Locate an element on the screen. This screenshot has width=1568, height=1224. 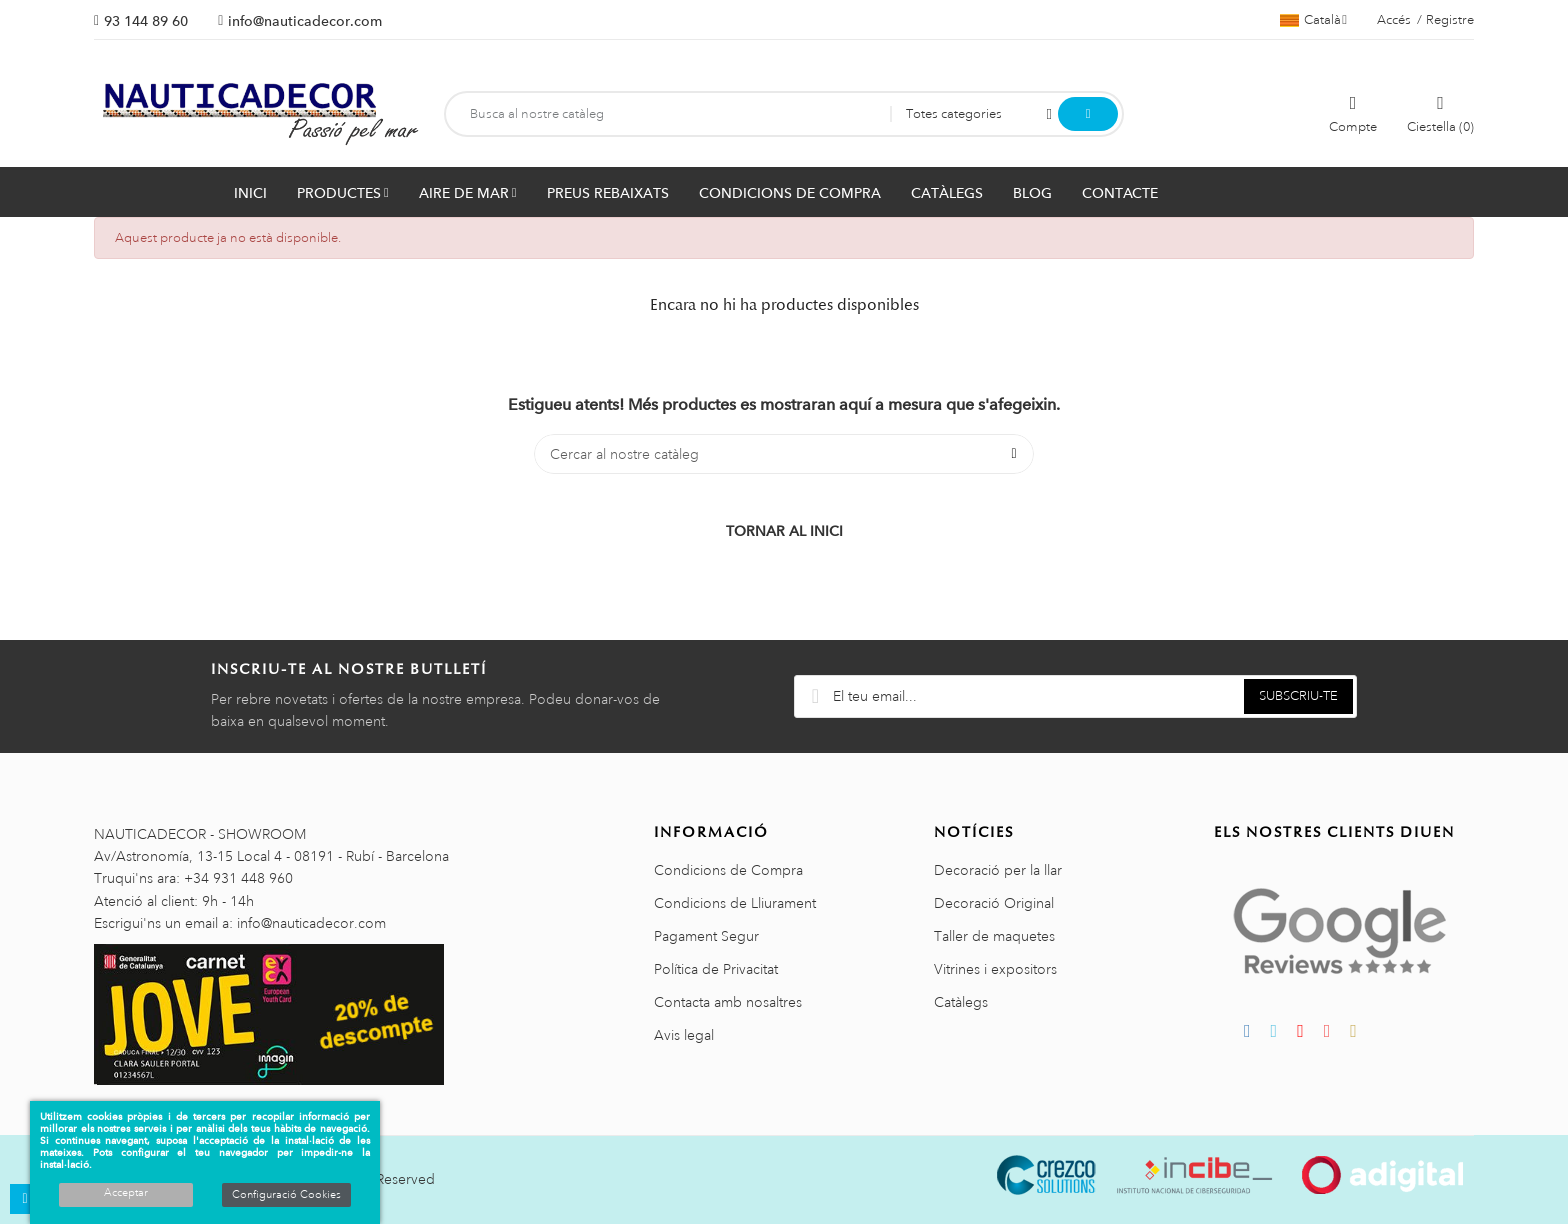
Avis legal is located at coordinates (684, 1035).